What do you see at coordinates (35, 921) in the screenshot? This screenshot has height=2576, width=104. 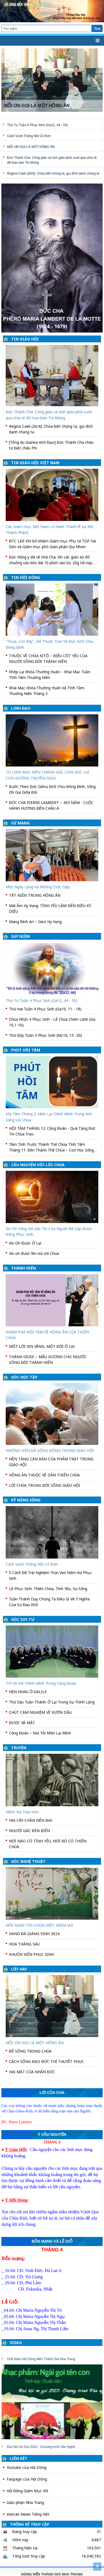 I see `Mang Bình An – Gieo Hy Vọng` at bounding box center [35, 921].